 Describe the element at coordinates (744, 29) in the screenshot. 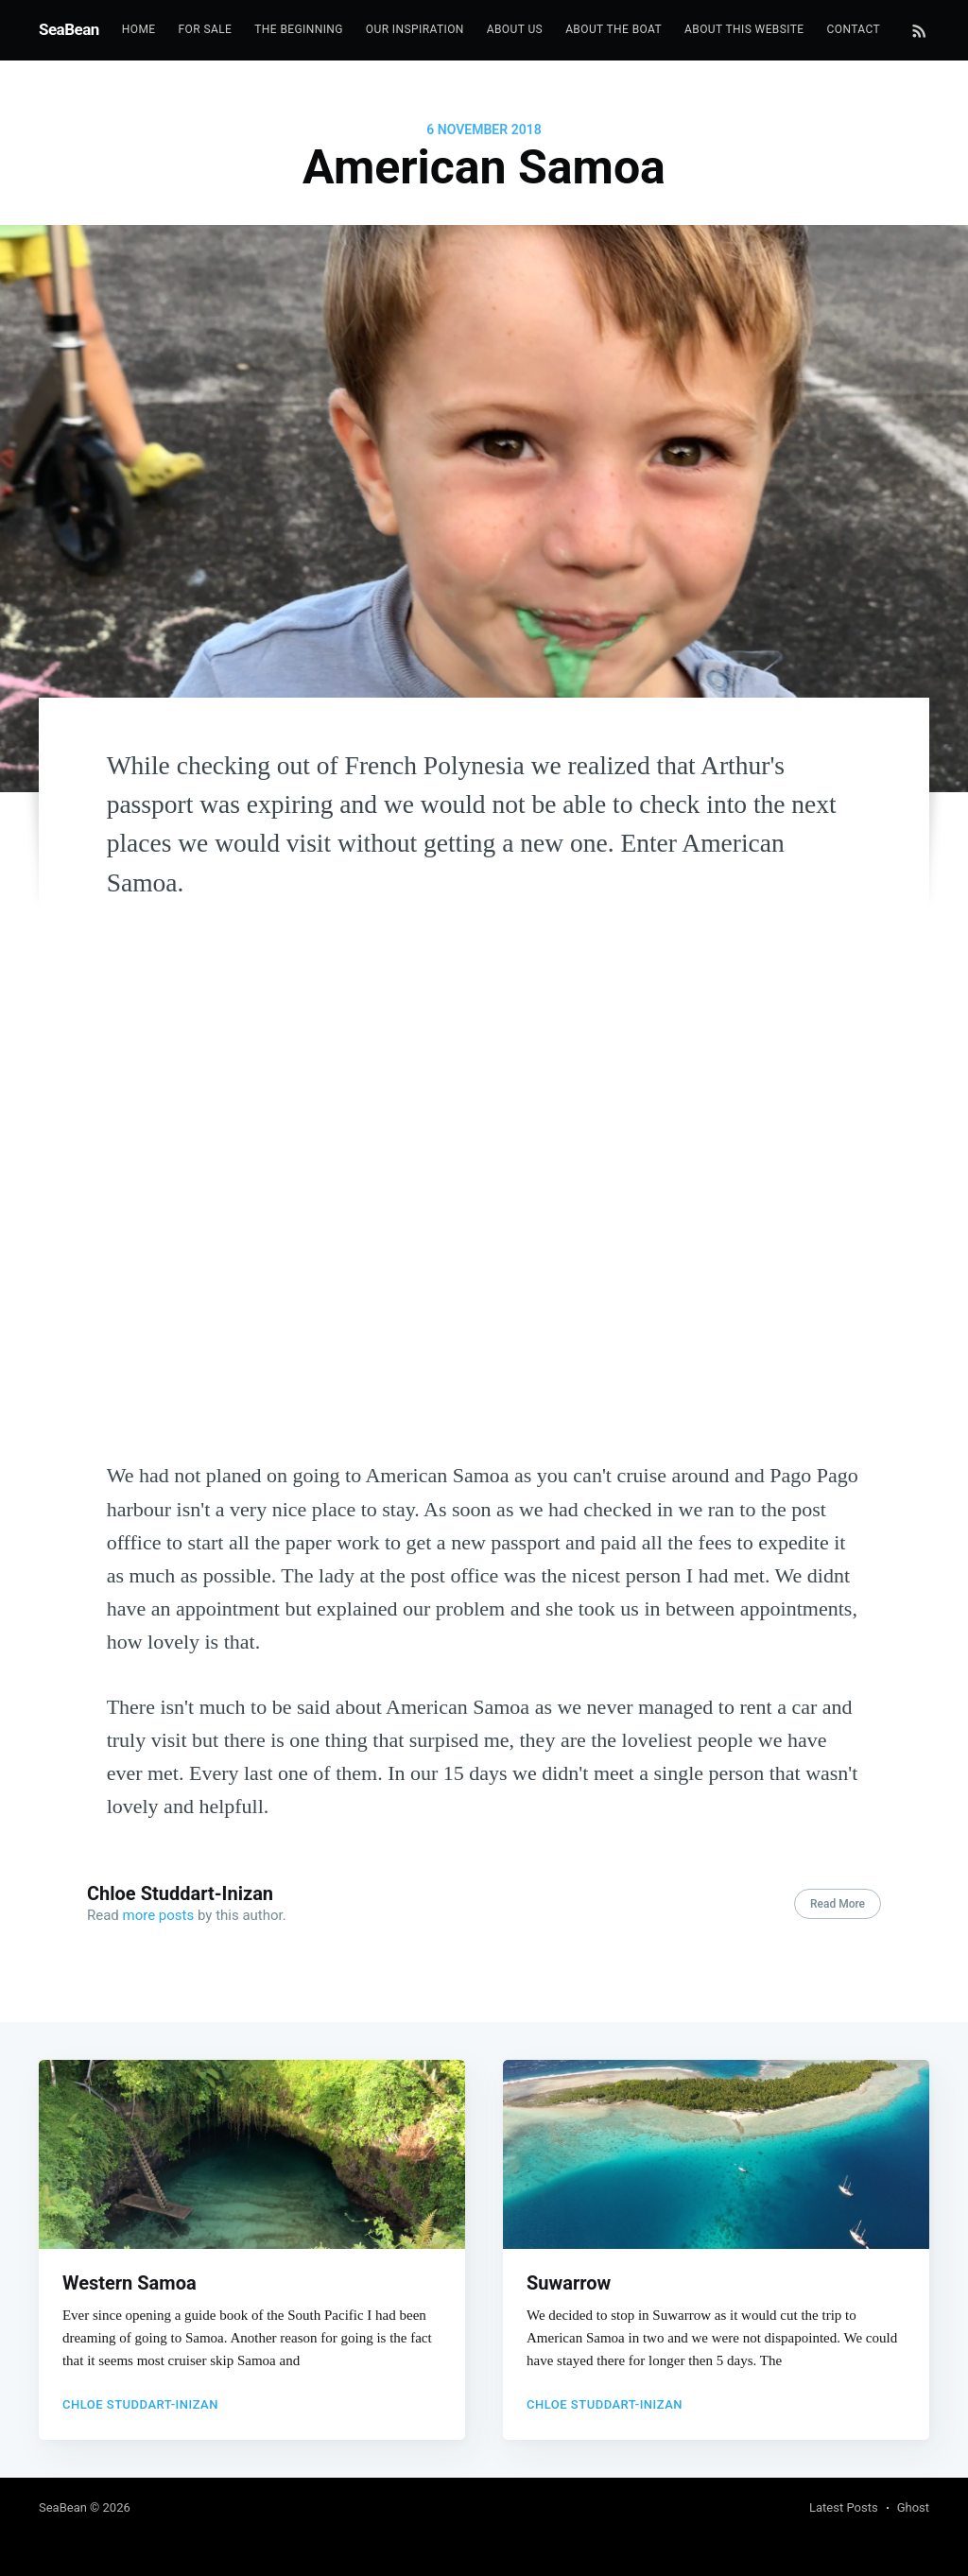

I see `About this website` at that location.